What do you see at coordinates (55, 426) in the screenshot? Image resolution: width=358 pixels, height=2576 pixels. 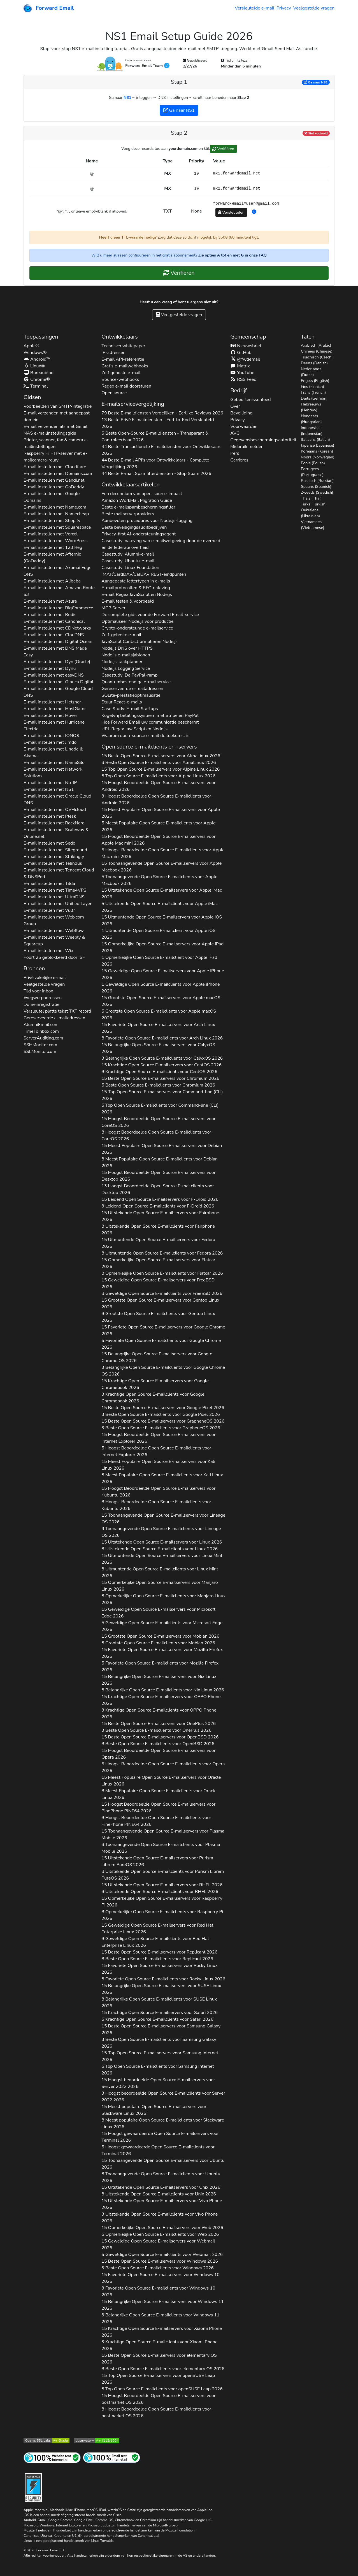 I see `E-mail verzenden als met Gmail` at bounding box center [55, 426].